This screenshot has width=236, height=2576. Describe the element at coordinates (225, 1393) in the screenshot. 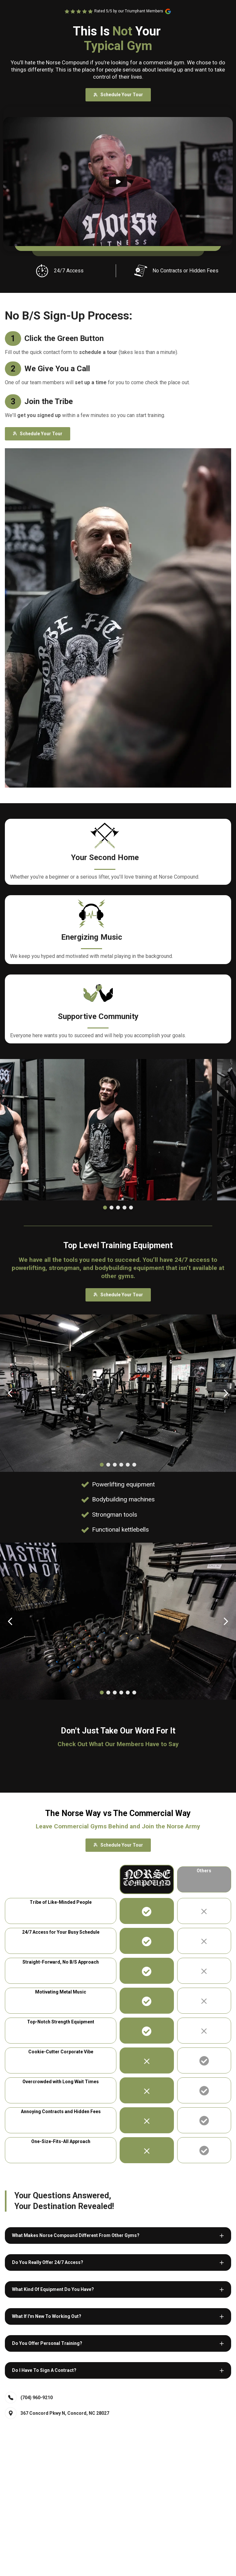

I see `[Carousel Next Arrow]` at that location.